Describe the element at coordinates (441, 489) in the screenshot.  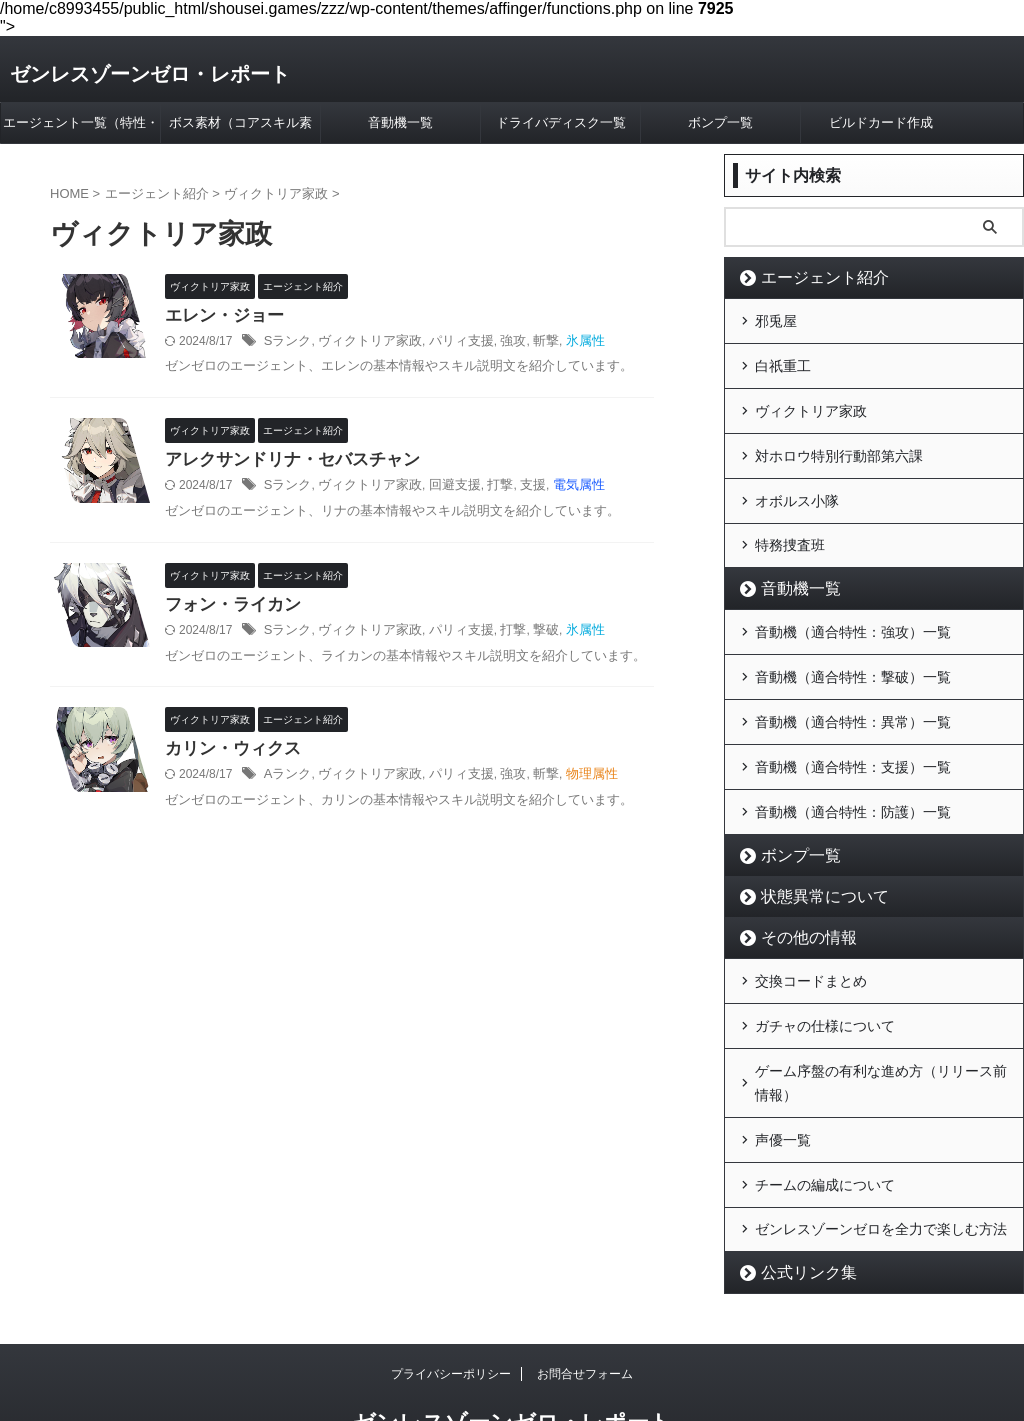
I see `回避支援` at that location.